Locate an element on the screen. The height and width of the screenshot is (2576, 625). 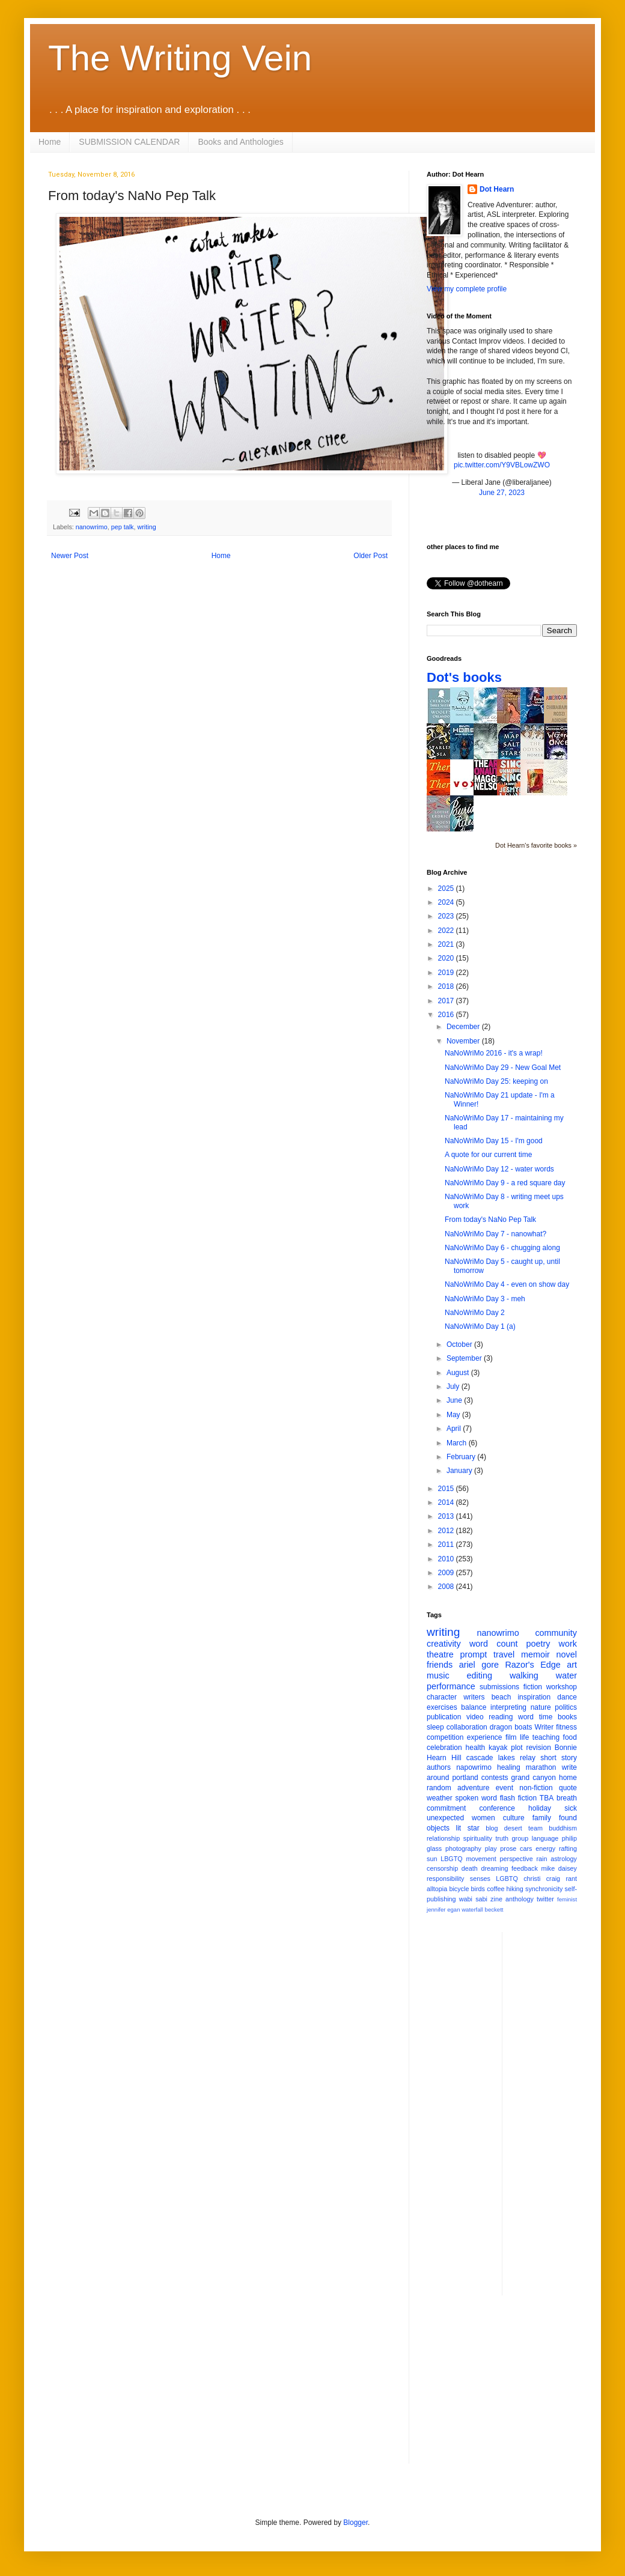
water is located at coordinates (566, 1675).